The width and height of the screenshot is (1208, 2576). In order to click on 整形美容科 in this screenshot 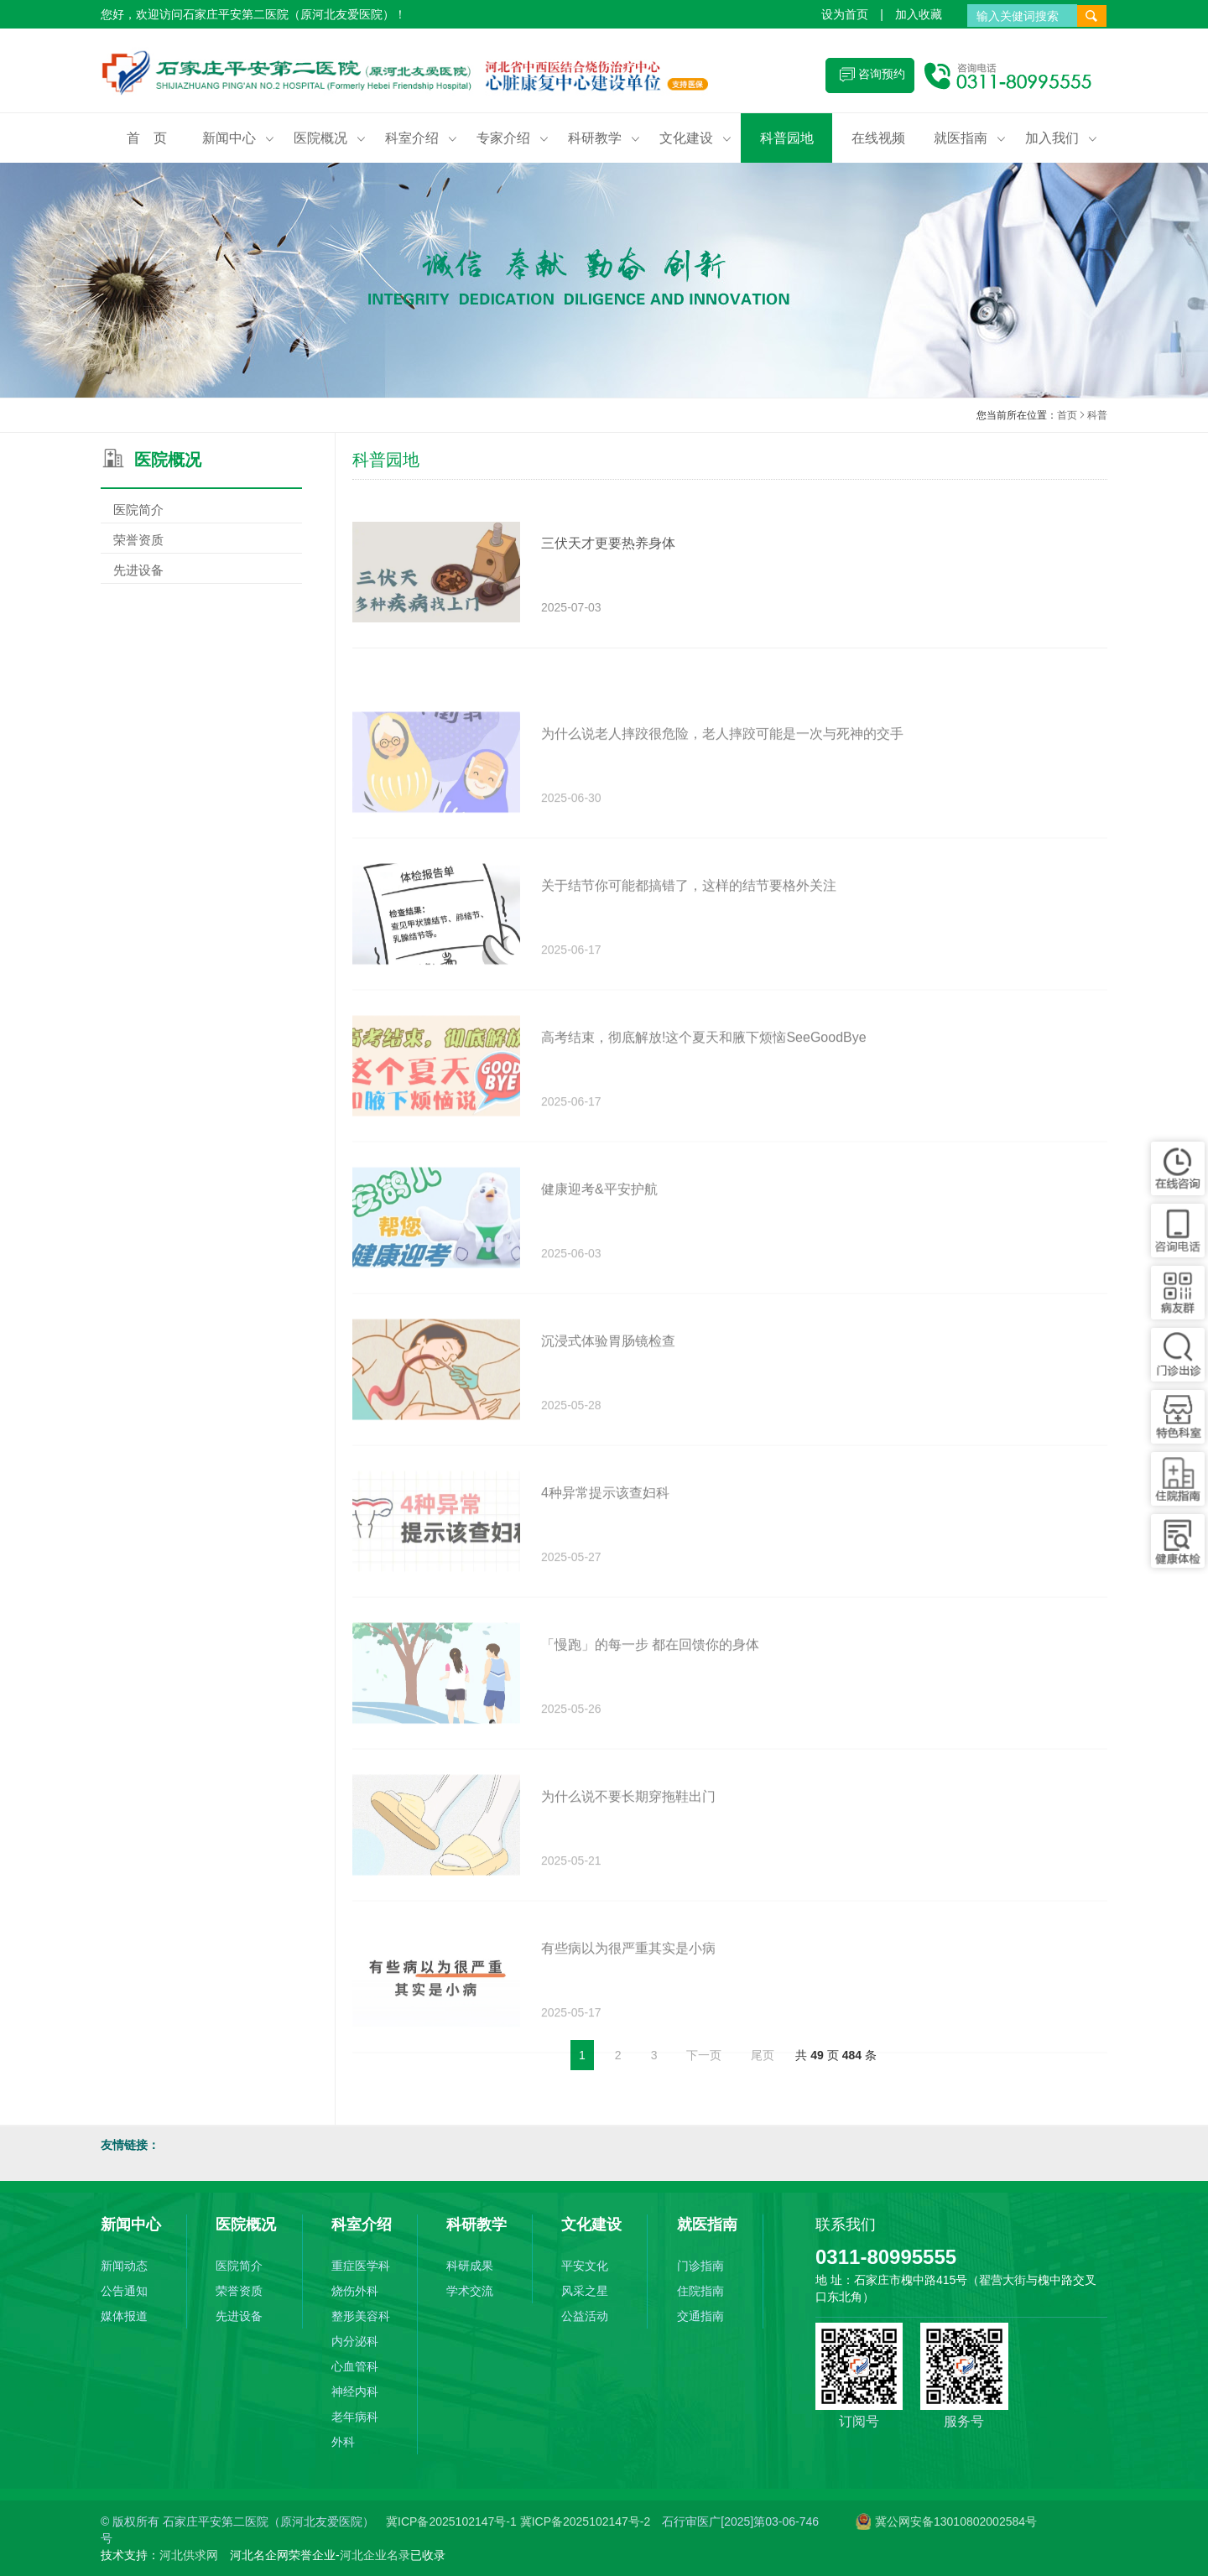, I will do `click(360, 2316)`.